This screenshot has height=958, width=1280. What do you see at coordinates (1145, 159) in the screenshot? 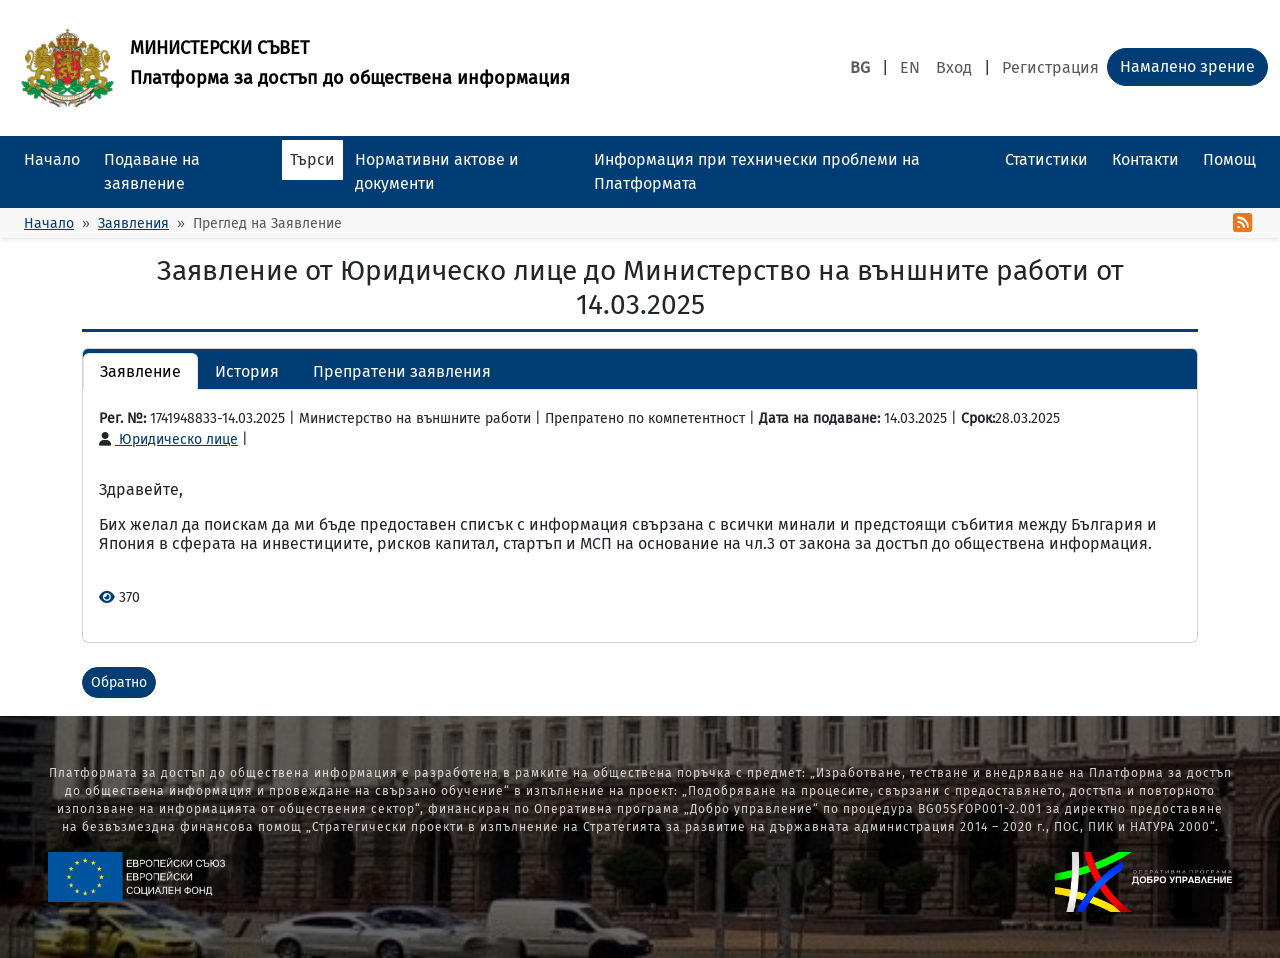
I see `Контакти` at bounding box center [1145, 159].